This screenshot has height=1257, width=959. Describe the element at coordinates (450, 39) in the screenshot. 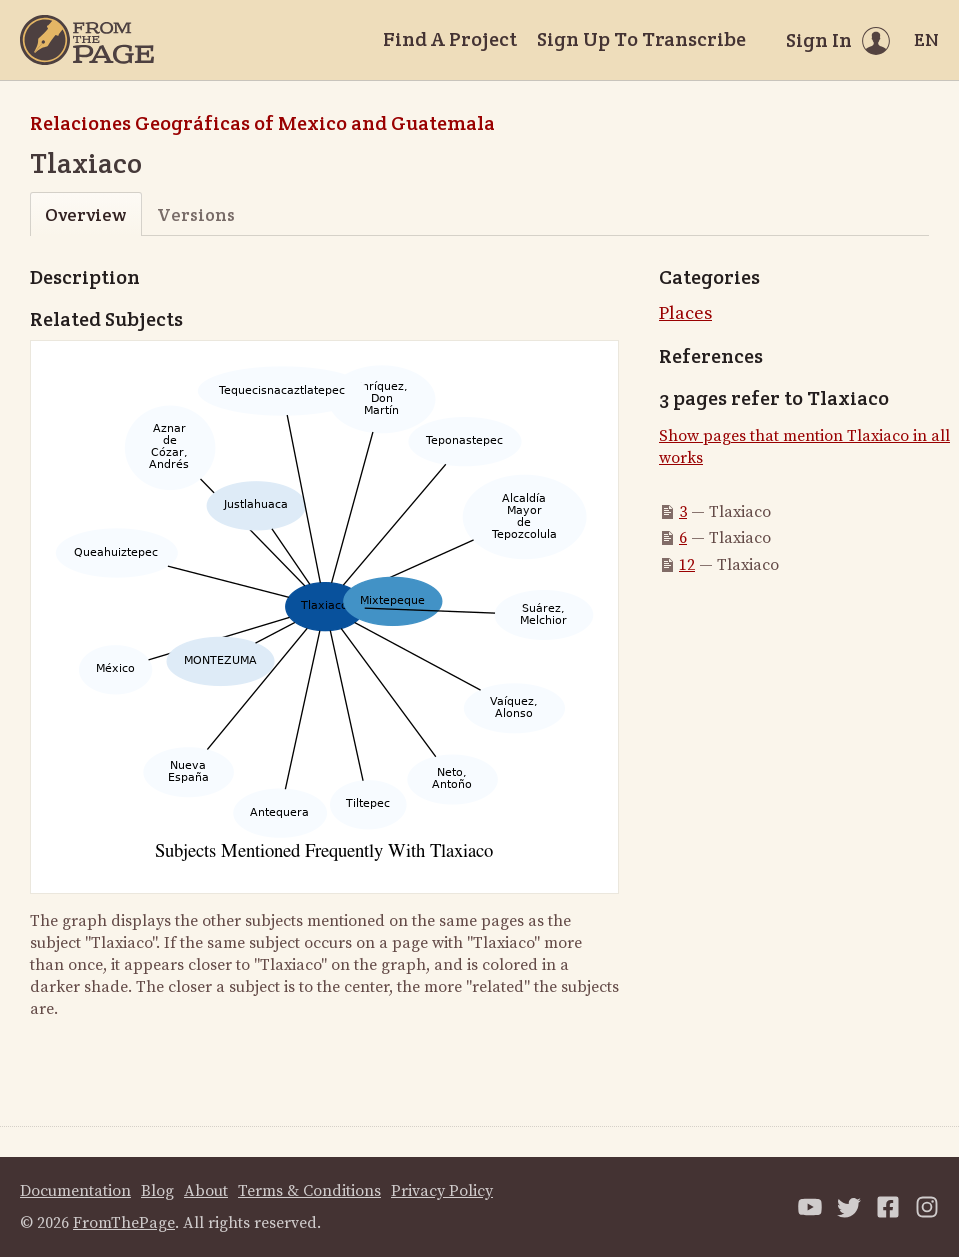

I see `Find A Project` at that location.